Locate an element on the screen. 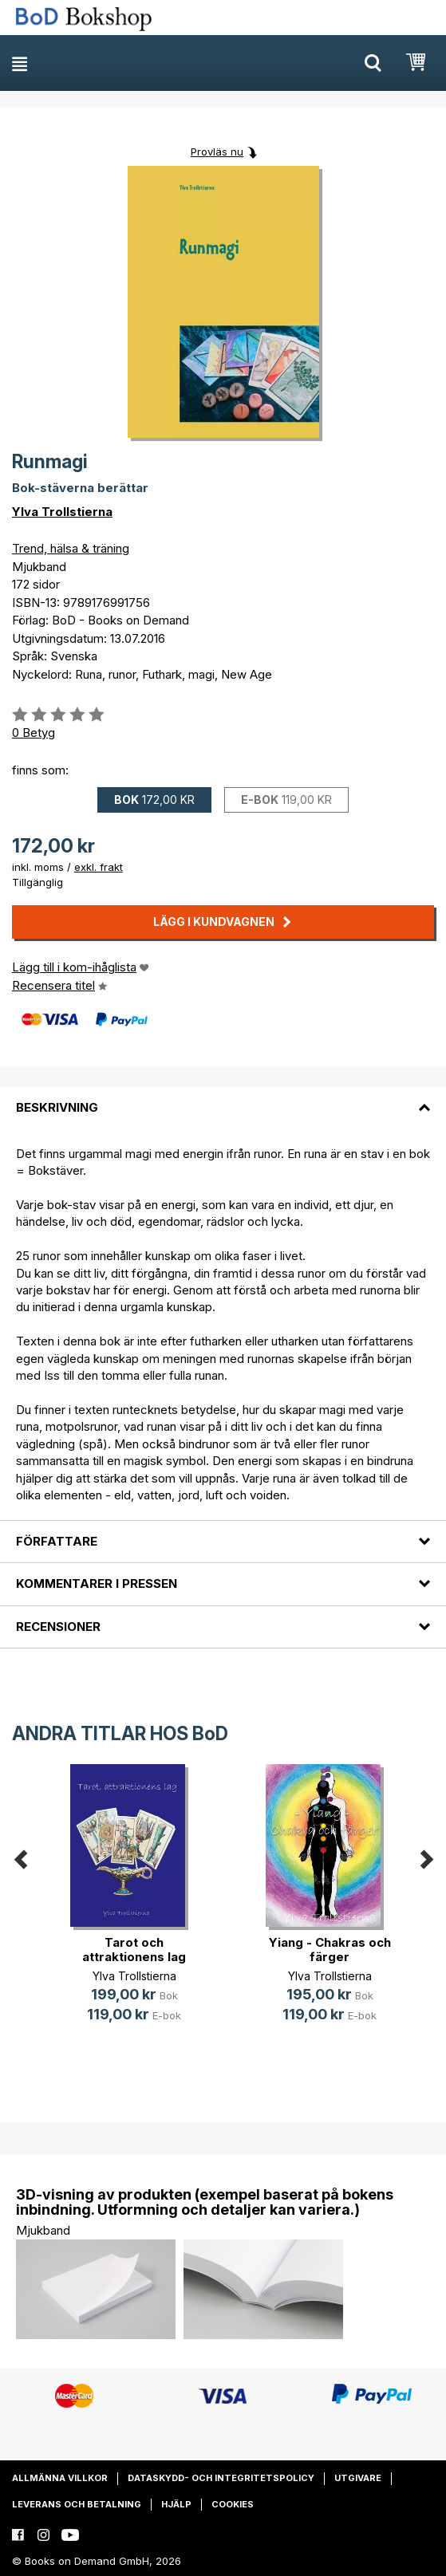  Hjälp is located at coordinates (176, 2504).